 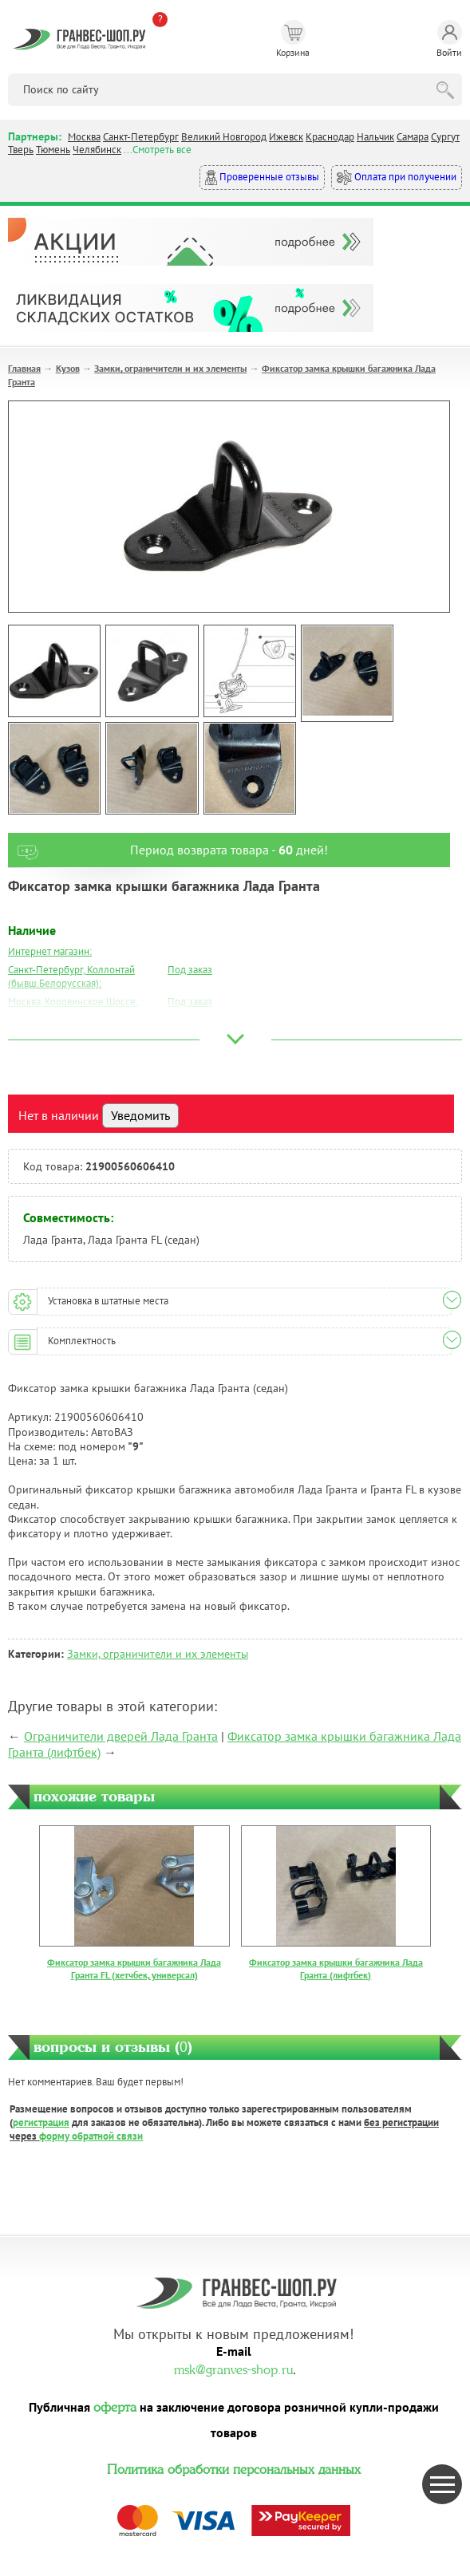 What do you see at coordinates (73, 1001) in the screenshot?
I see `Москва, Коровинское Шоссе:` at bounding box center [73, 1001].